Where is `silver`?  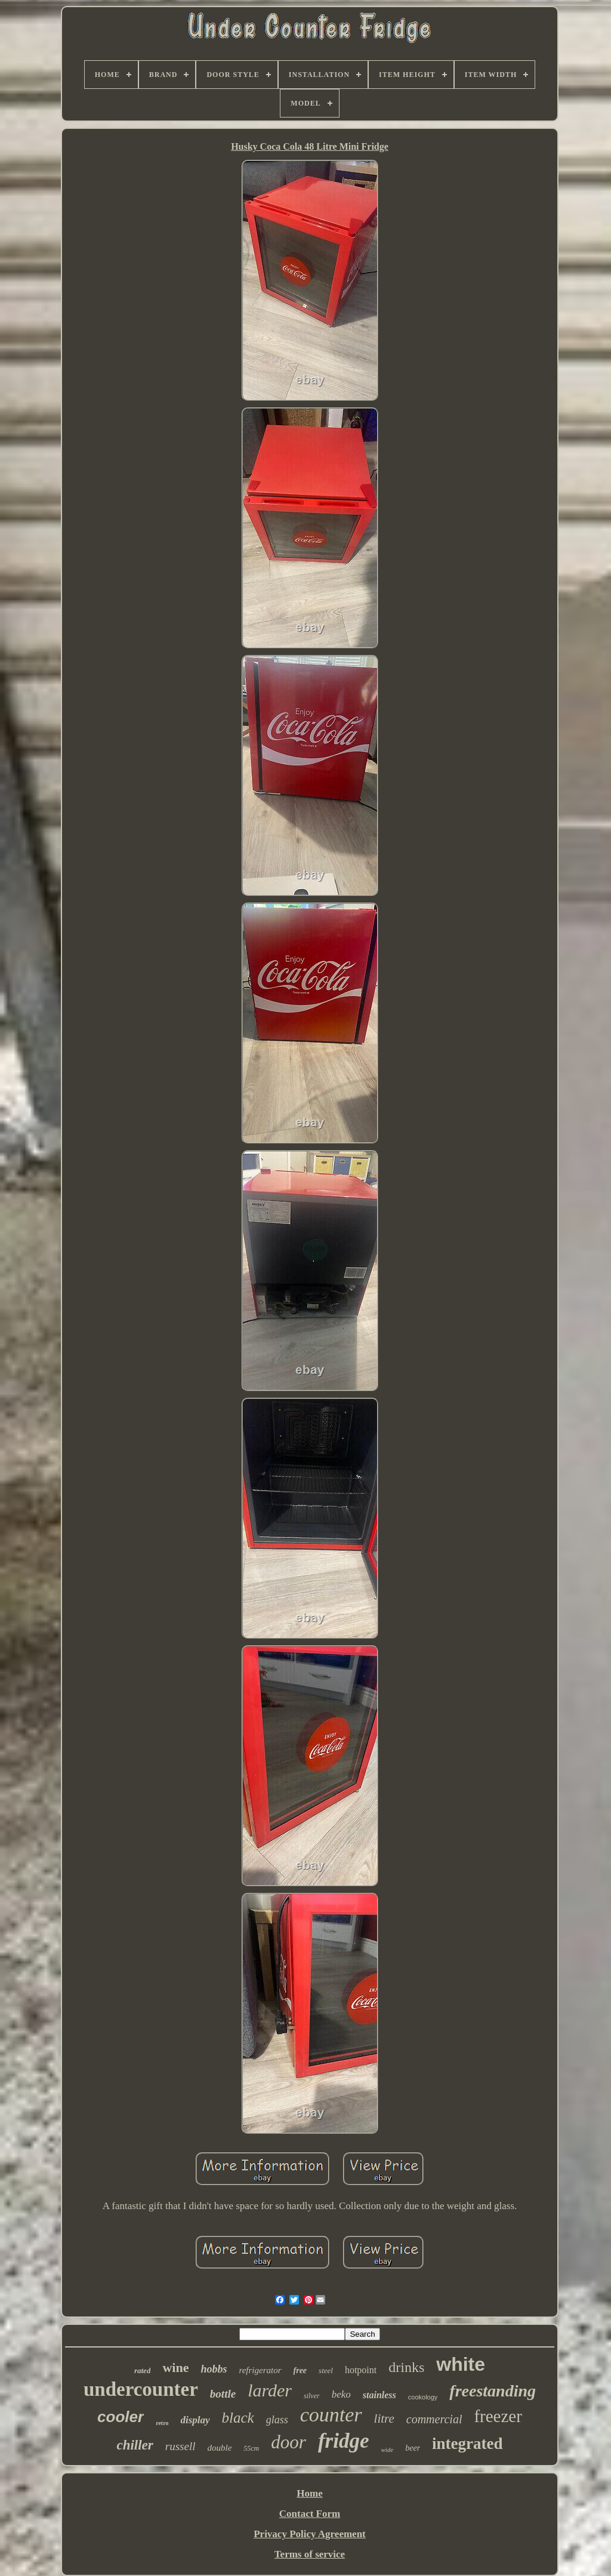
silver is located at coordinates (312, 2396).